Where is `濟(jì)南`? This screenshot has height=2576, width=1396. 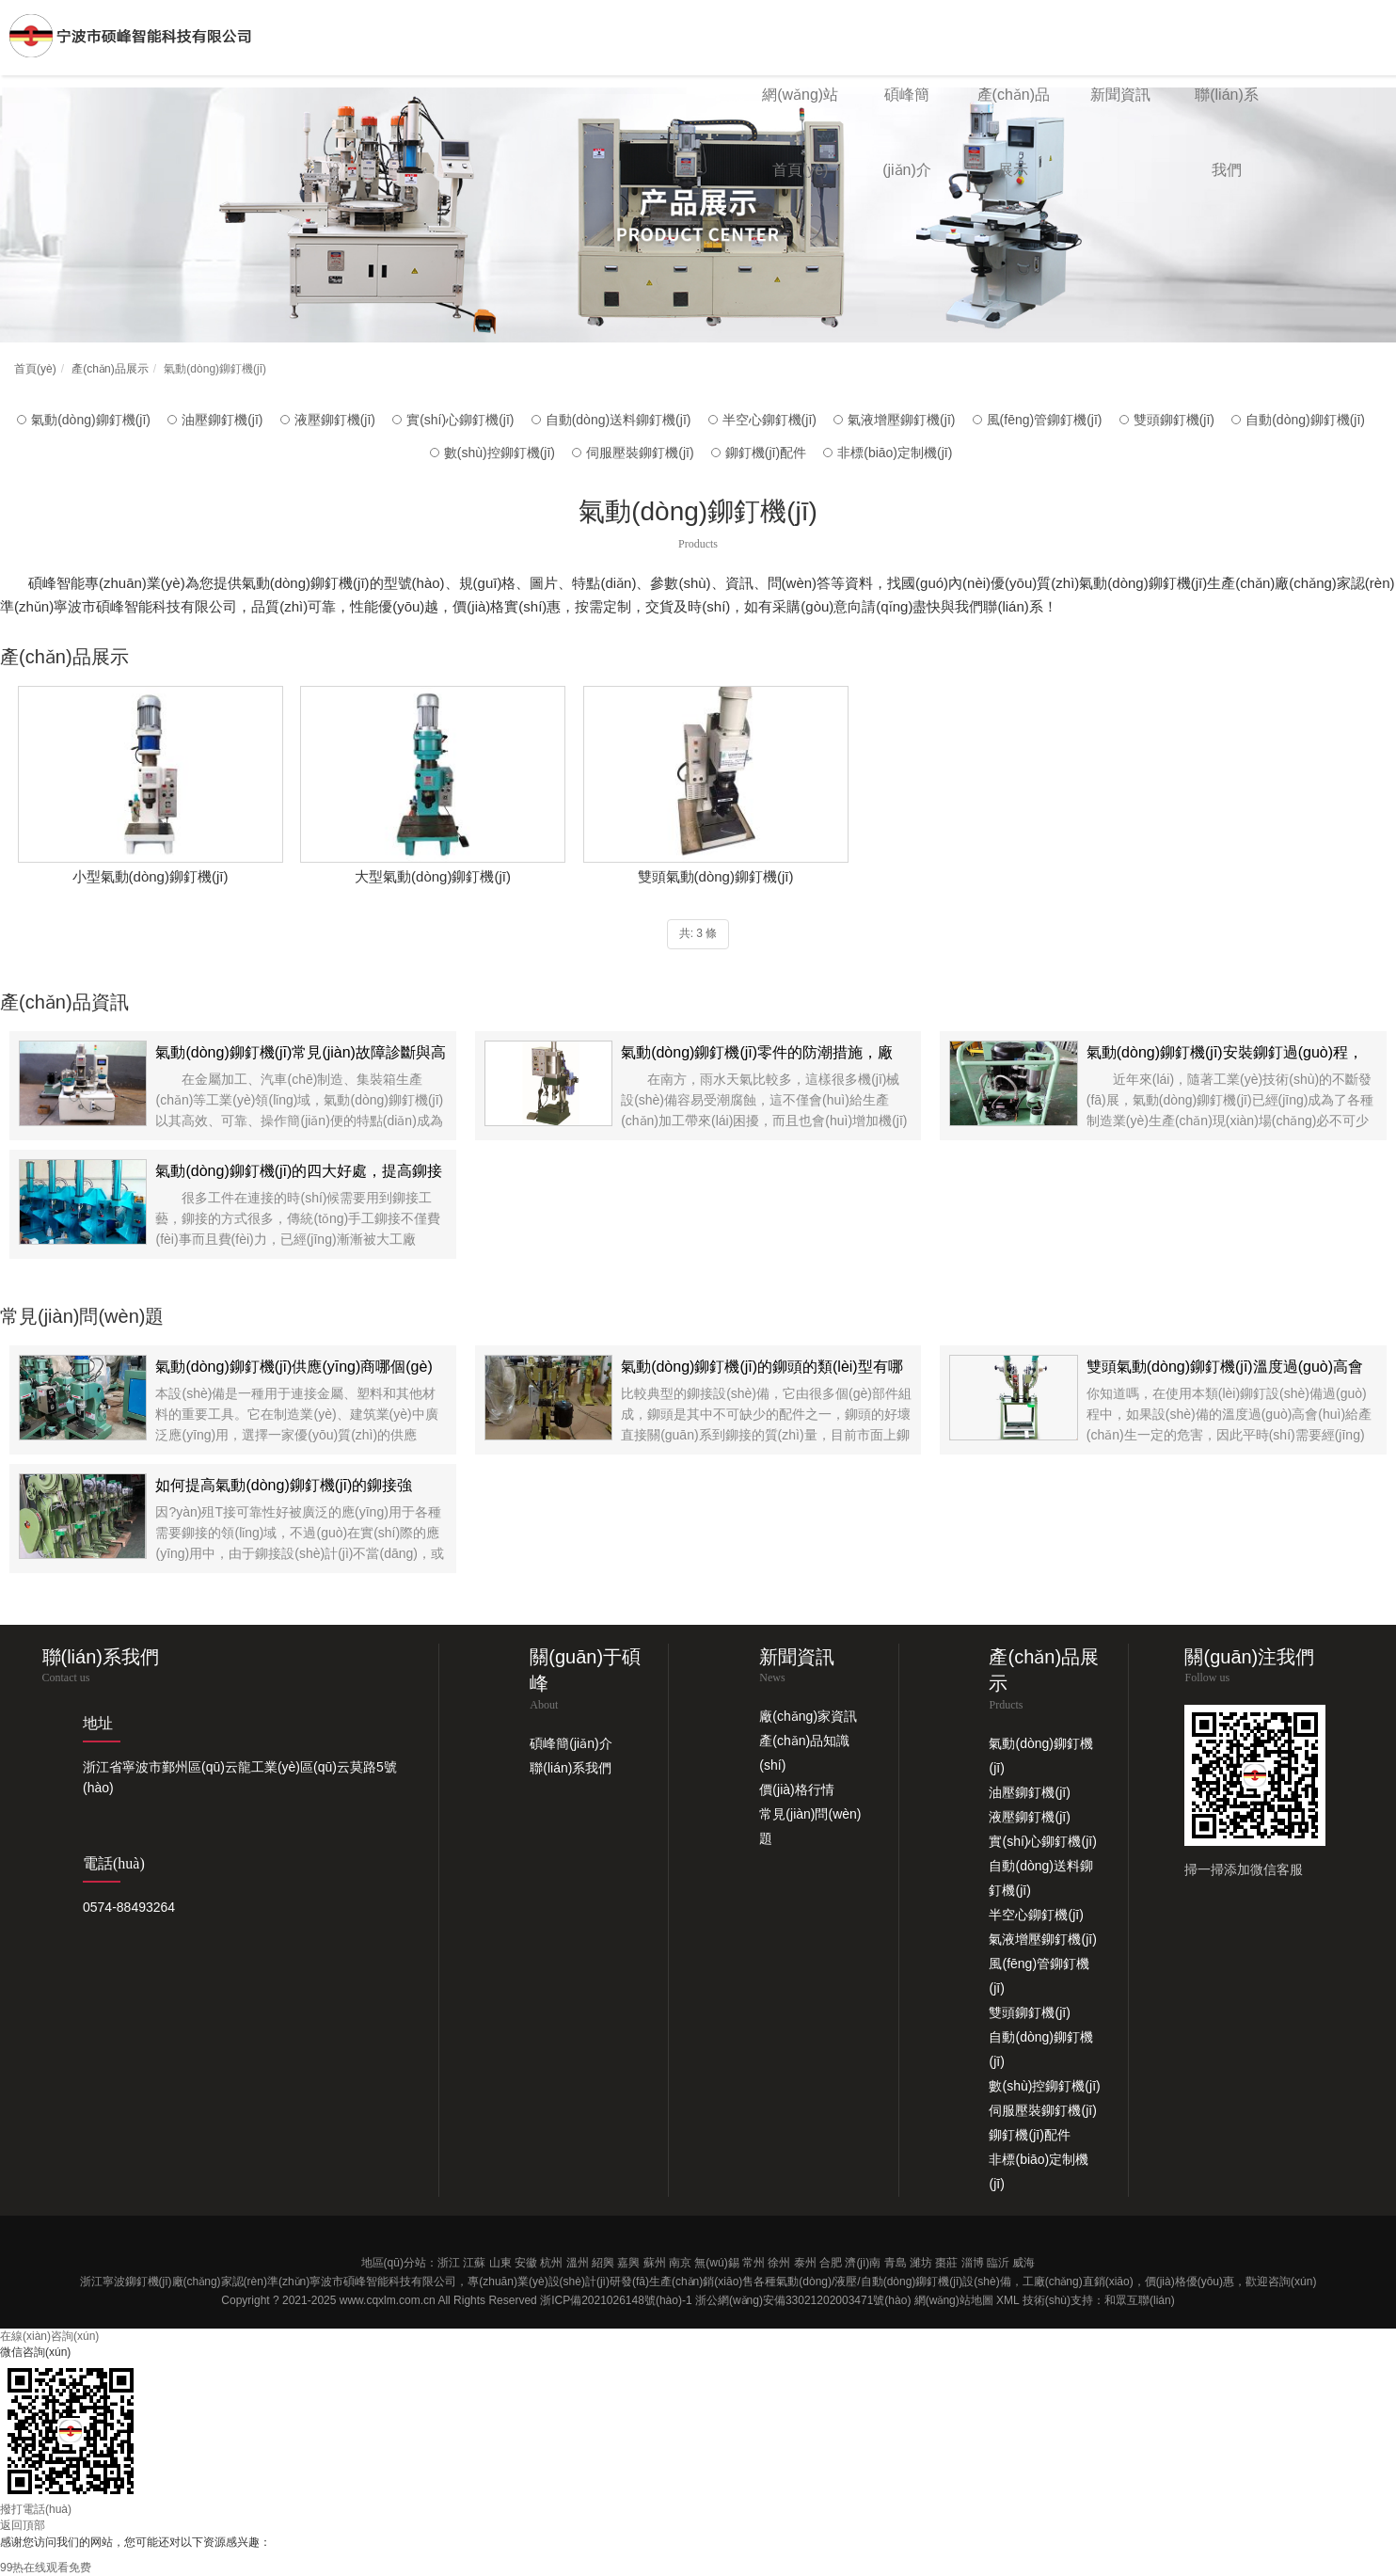
濟(jì)南 is located at coordinates (862, 2262).